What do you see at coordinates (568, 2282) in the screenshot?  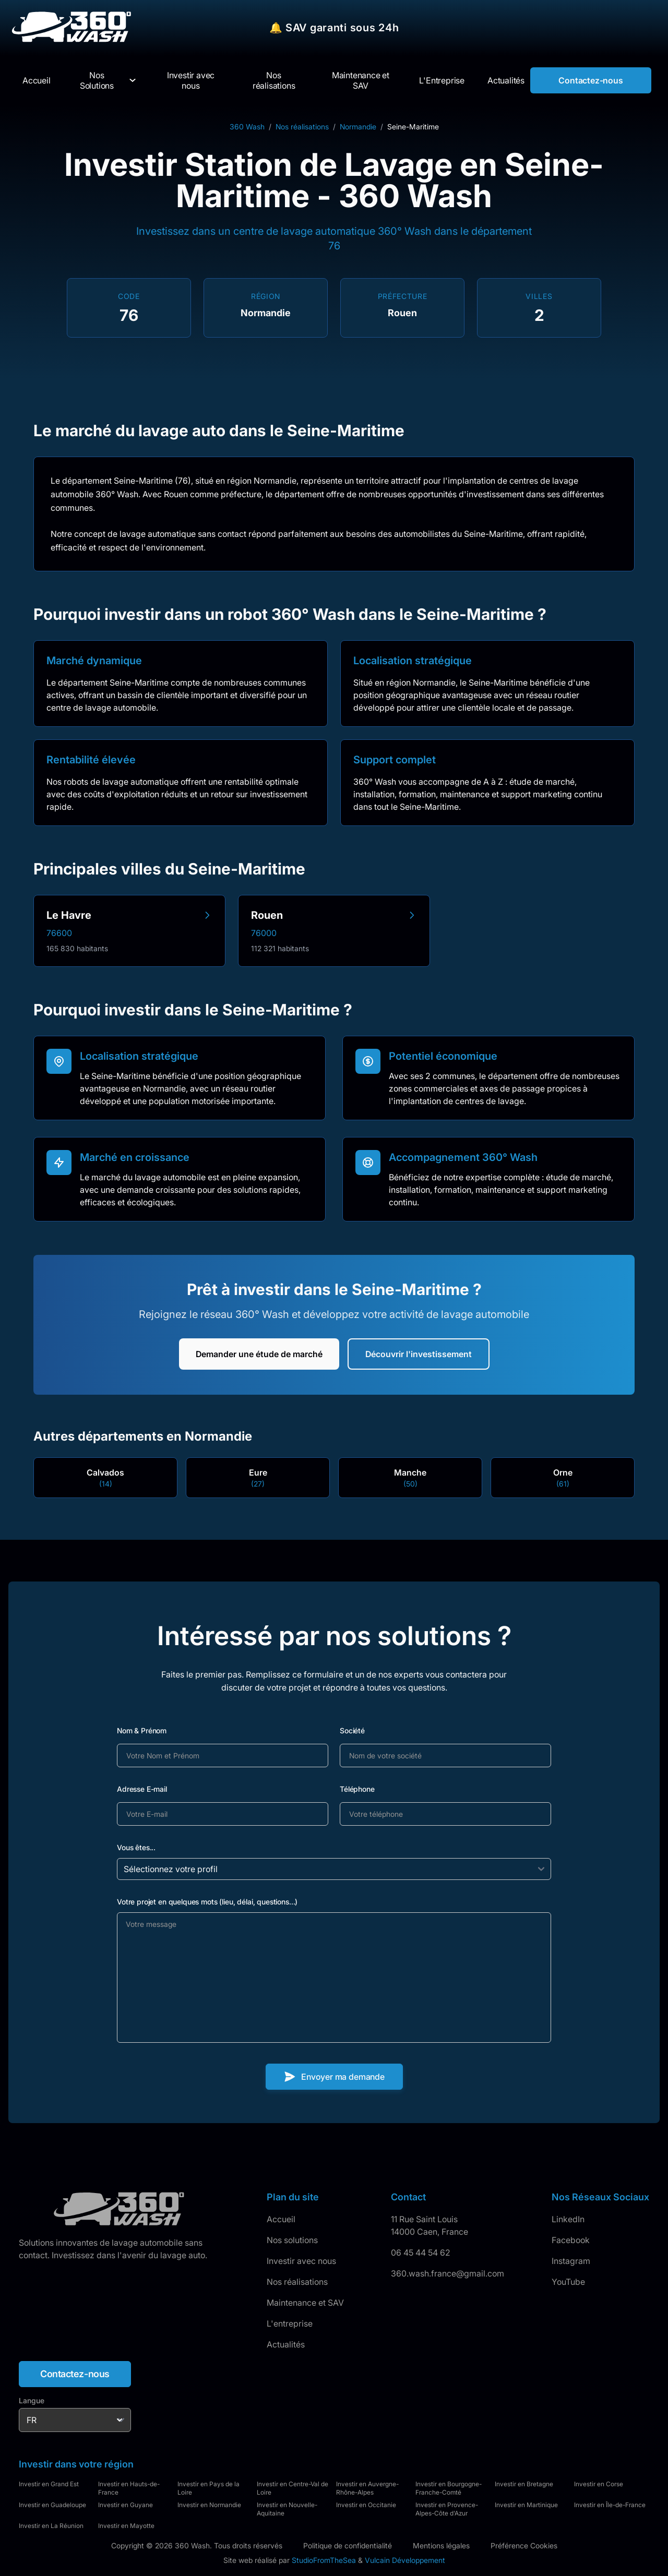 I see `YouTube` at bounding box center [568, 2282].